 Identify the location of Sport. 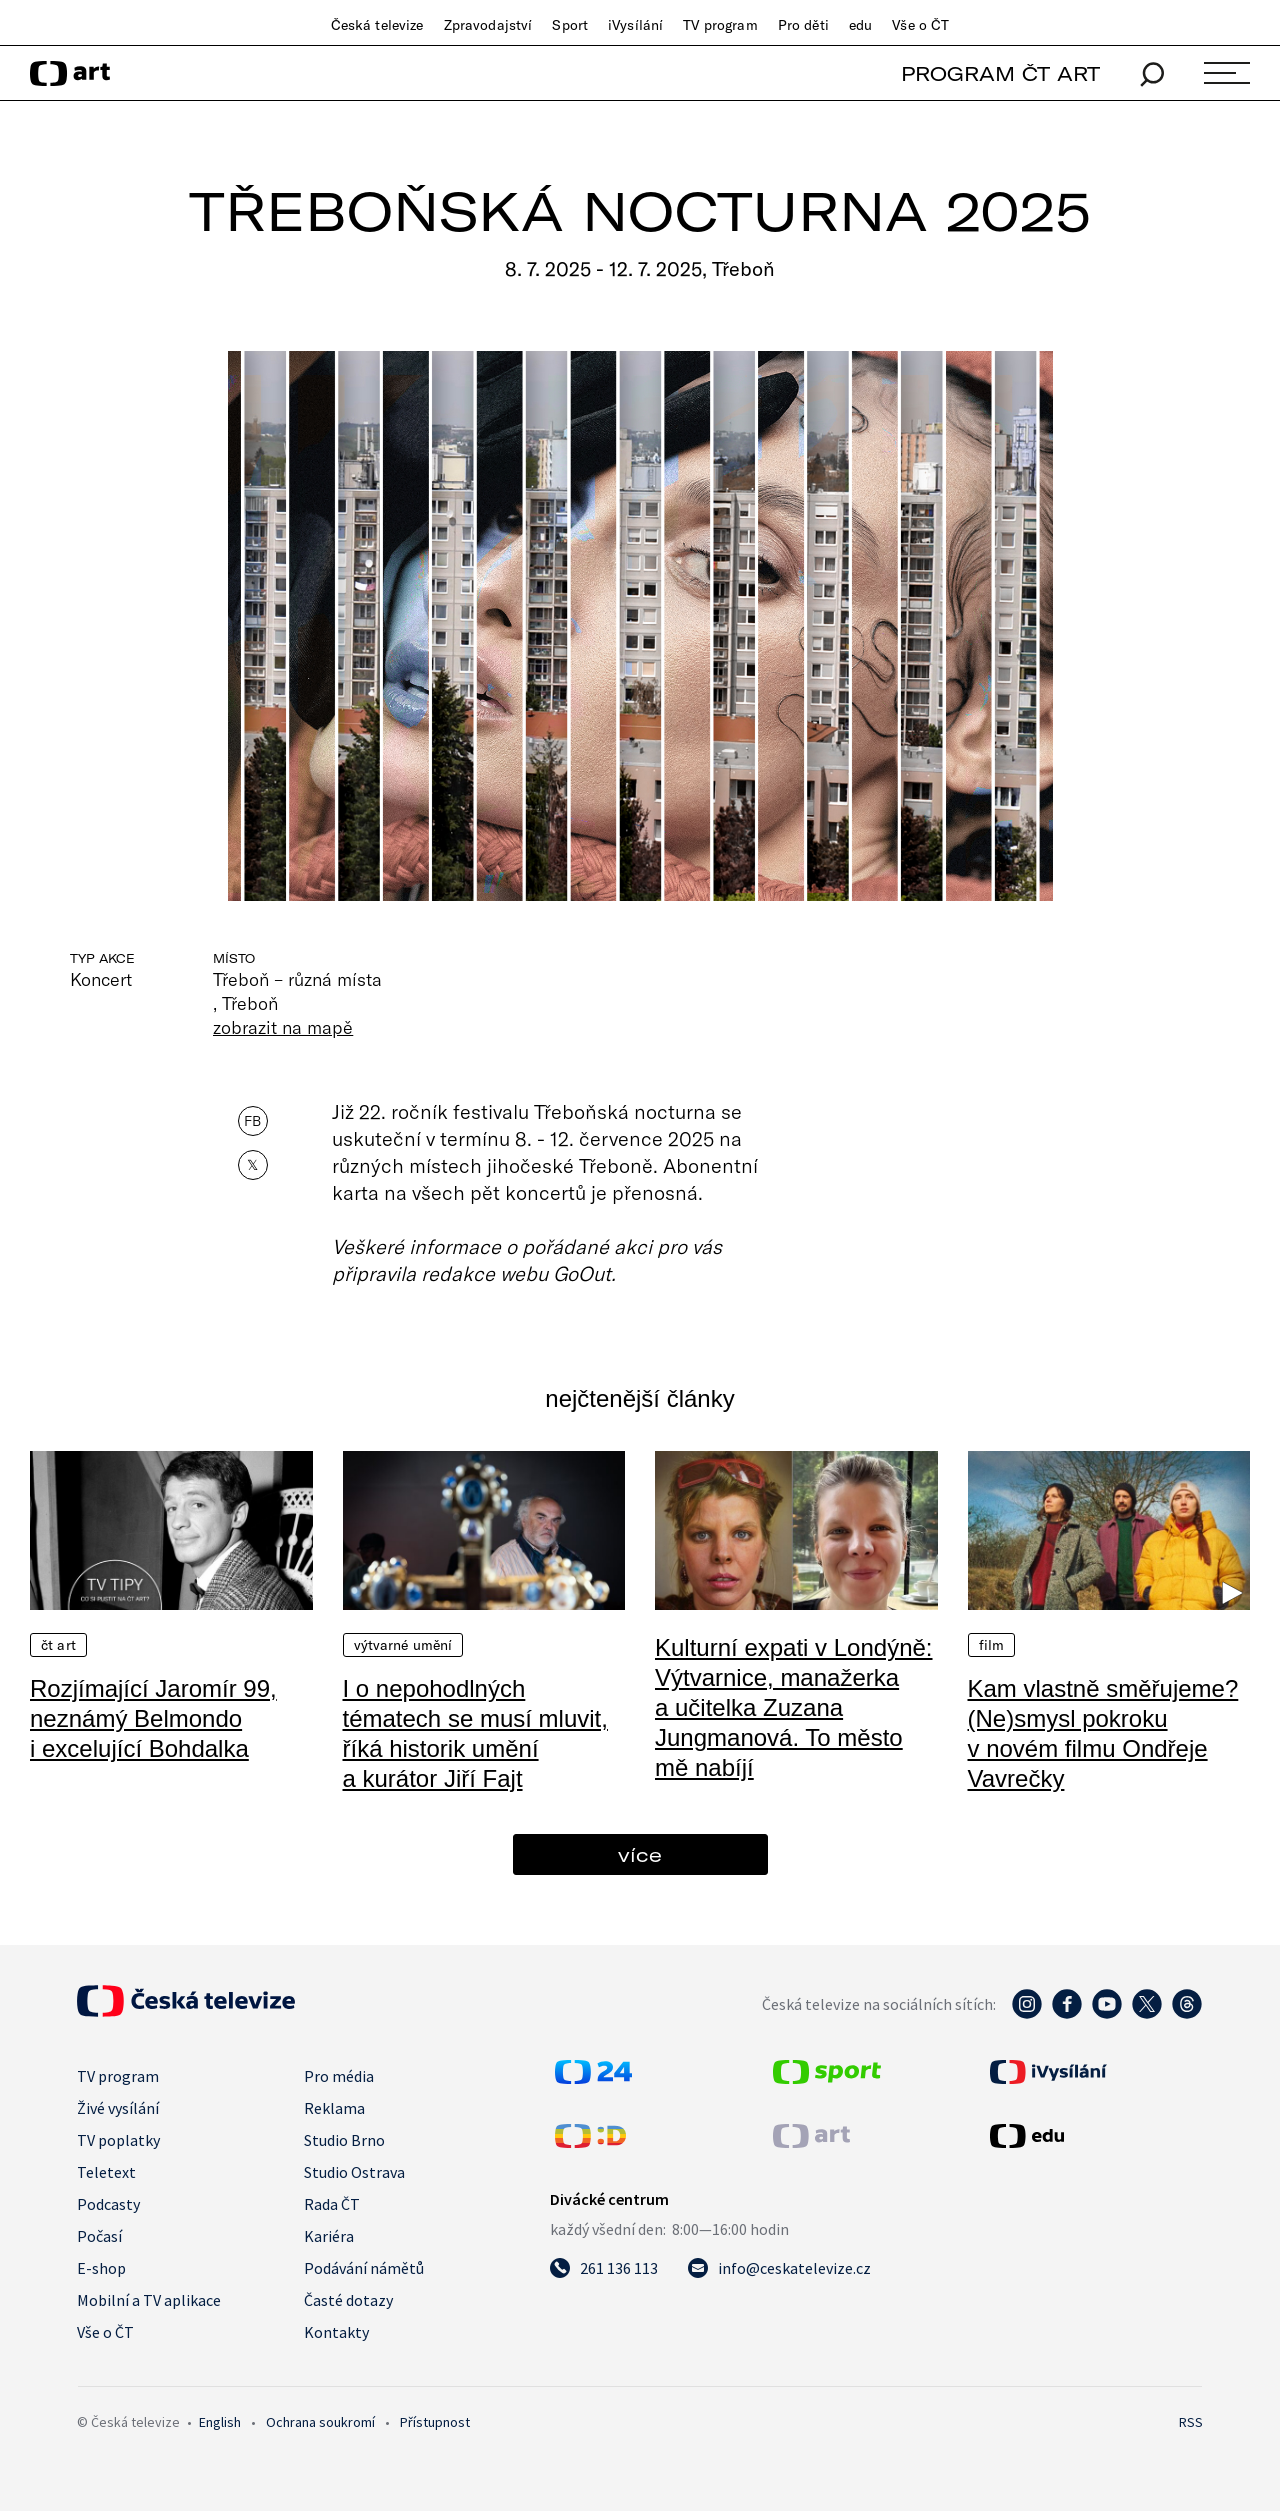
(570, 25).